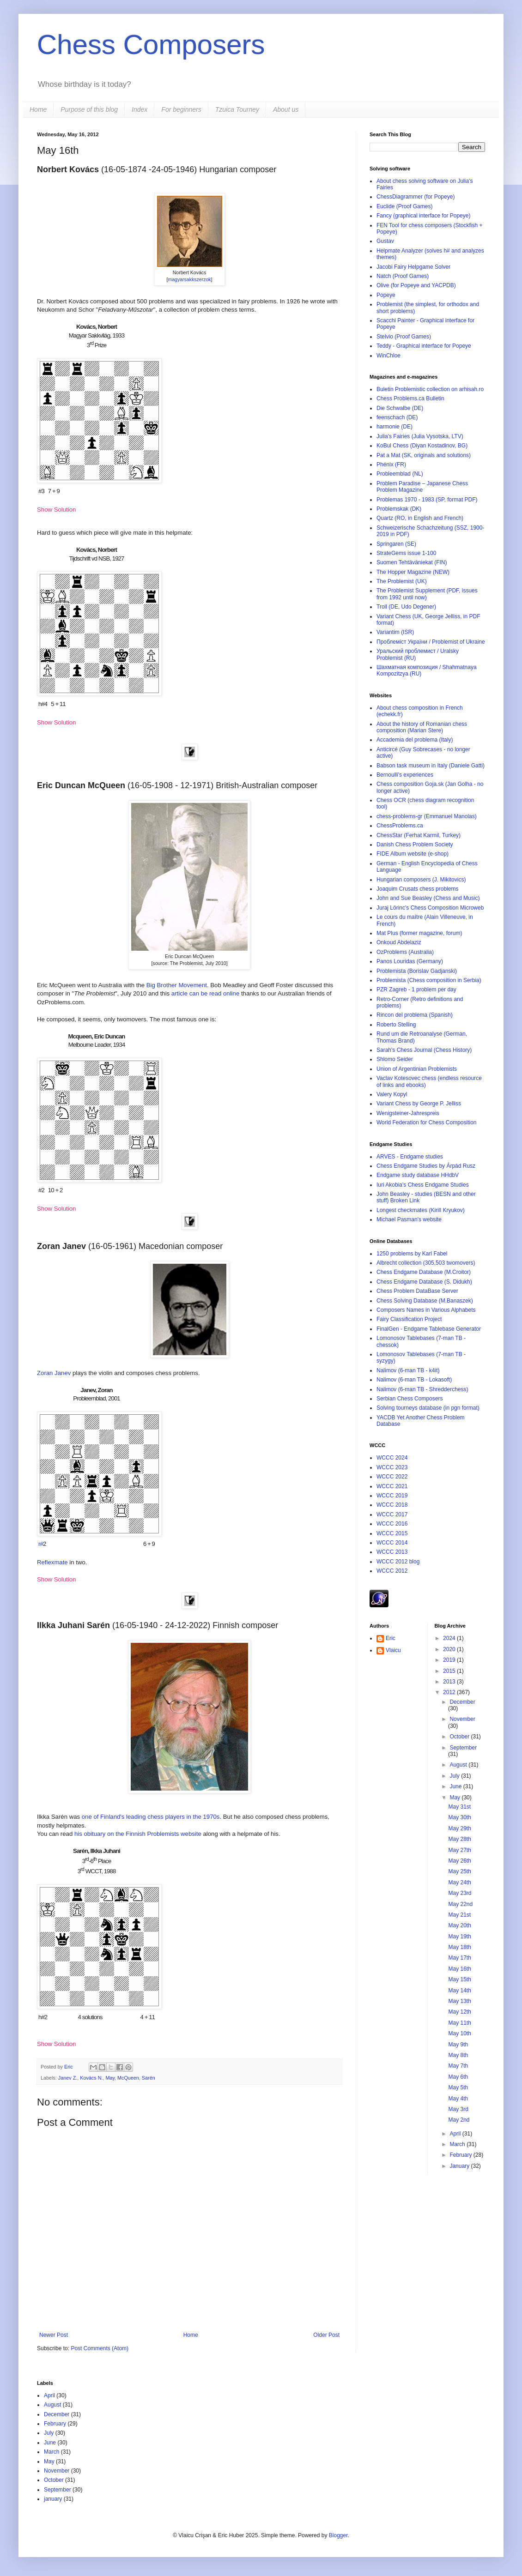 This screenshot has width=522, height=2576. I want to click on Julia's Fairies (Julia Vysotska, LTV), so click(419, 436).